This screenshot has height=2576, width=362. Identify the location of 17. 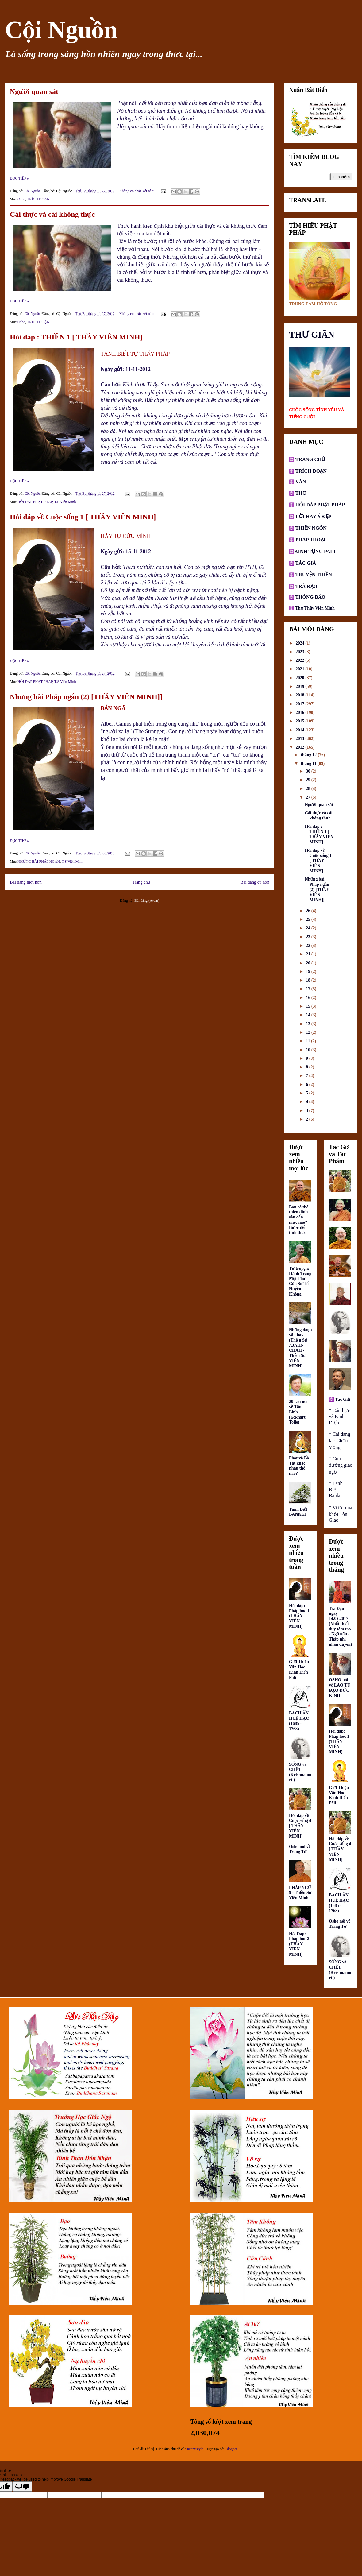
(308, 988).